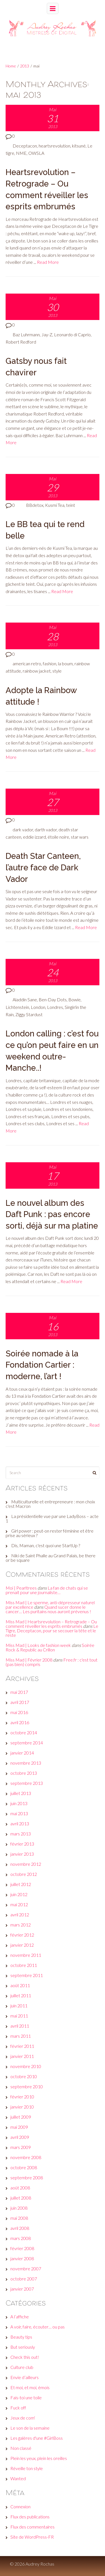 The width and height of the screenshot is (105, 2576). Describe the element at coordinates (26, 2468) in the screenshot. I see `Réveille ton style` at that location.